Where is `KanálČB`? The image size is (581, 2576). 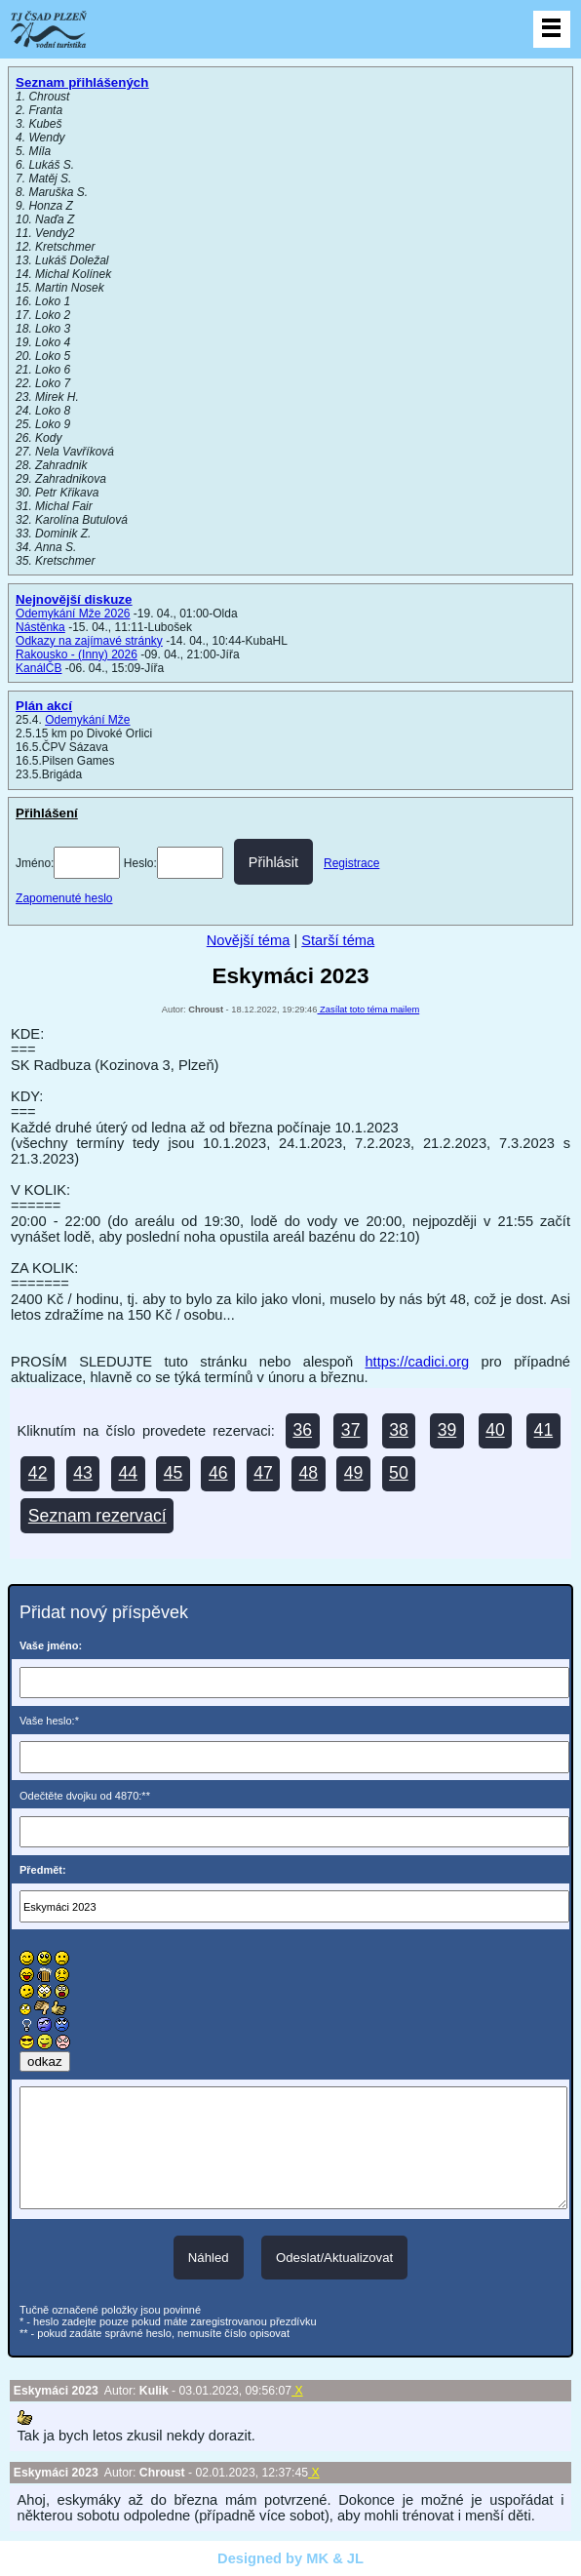 KanálČB is located at coordinates (38, 668).